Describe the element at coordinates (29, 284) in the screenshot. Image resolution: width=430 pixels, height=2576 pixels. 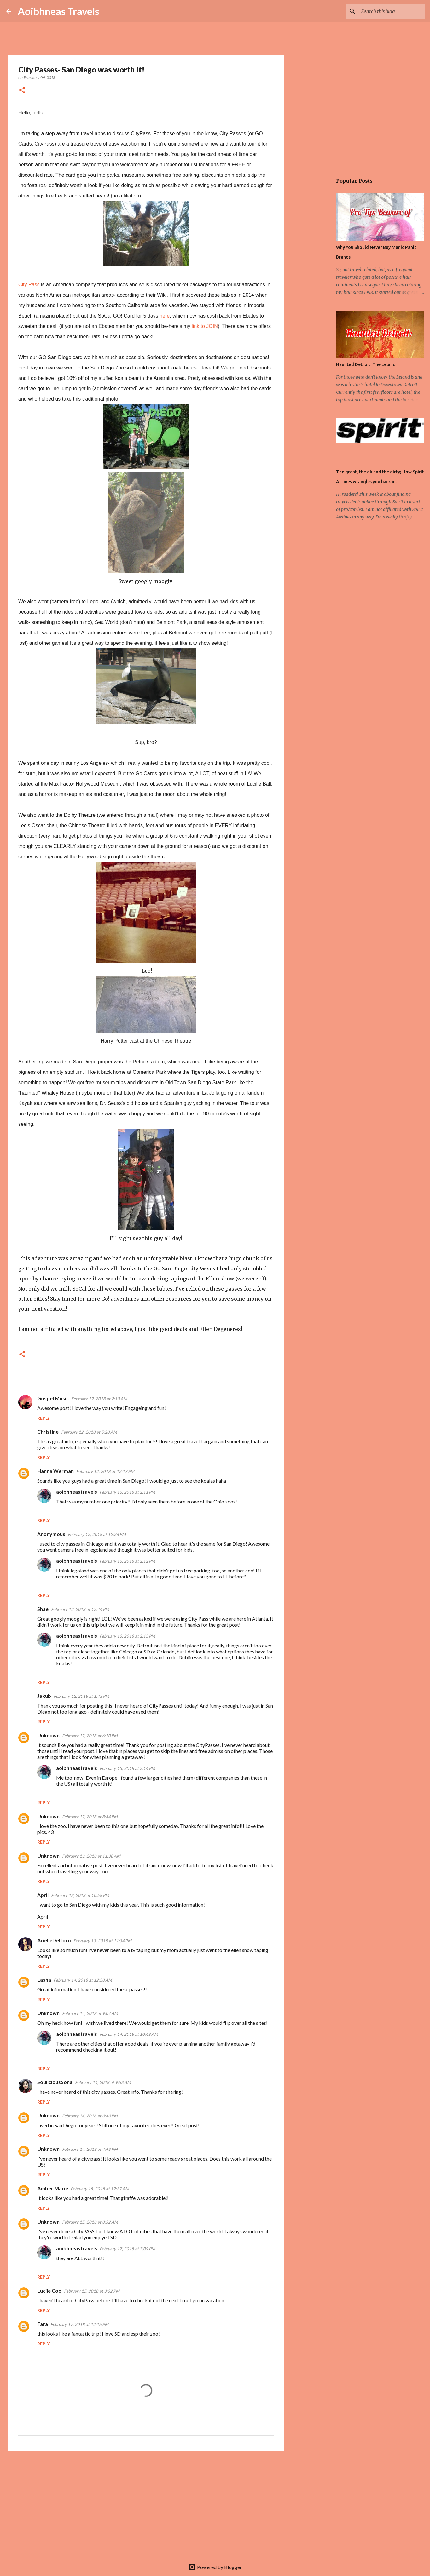
I see `City Pass` at that location.